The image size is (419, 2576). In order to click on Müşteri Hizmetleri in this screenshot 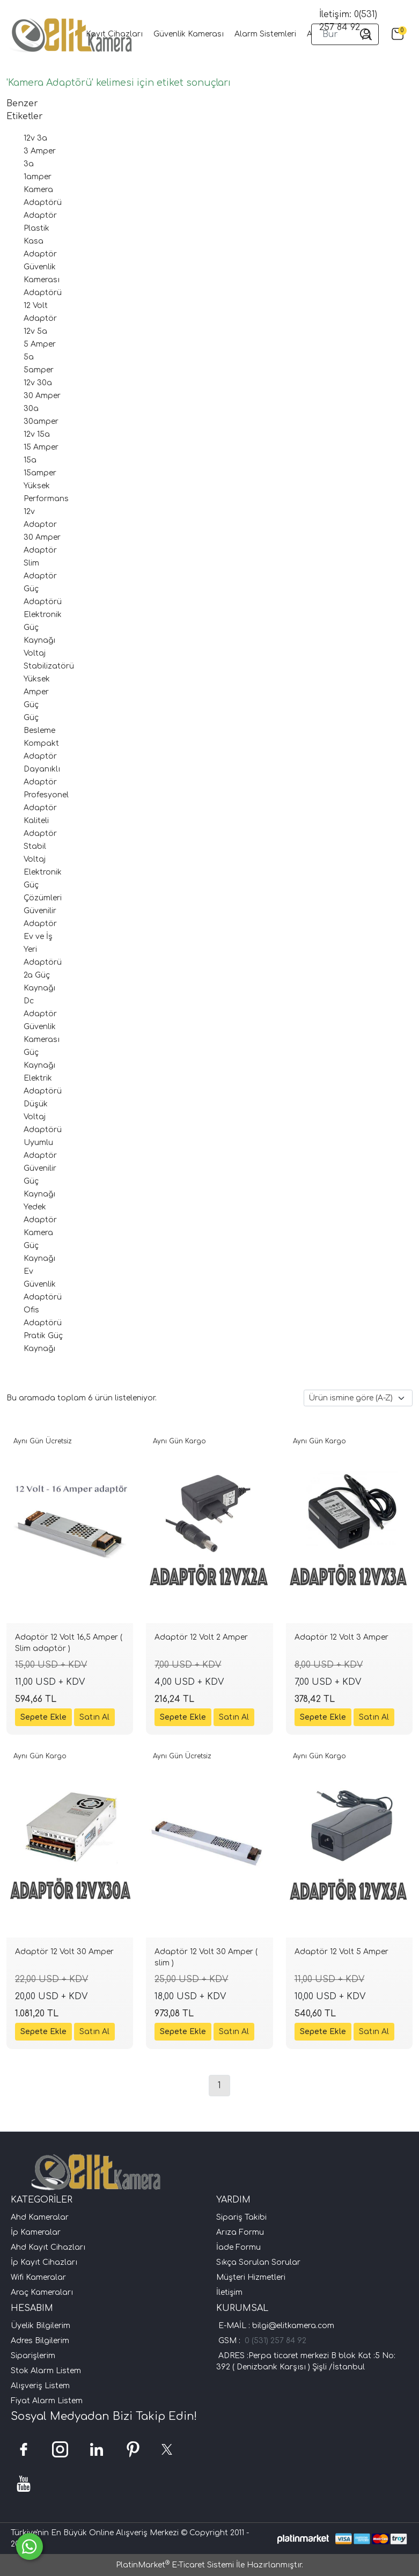, I will do `click(250, 2277)`.